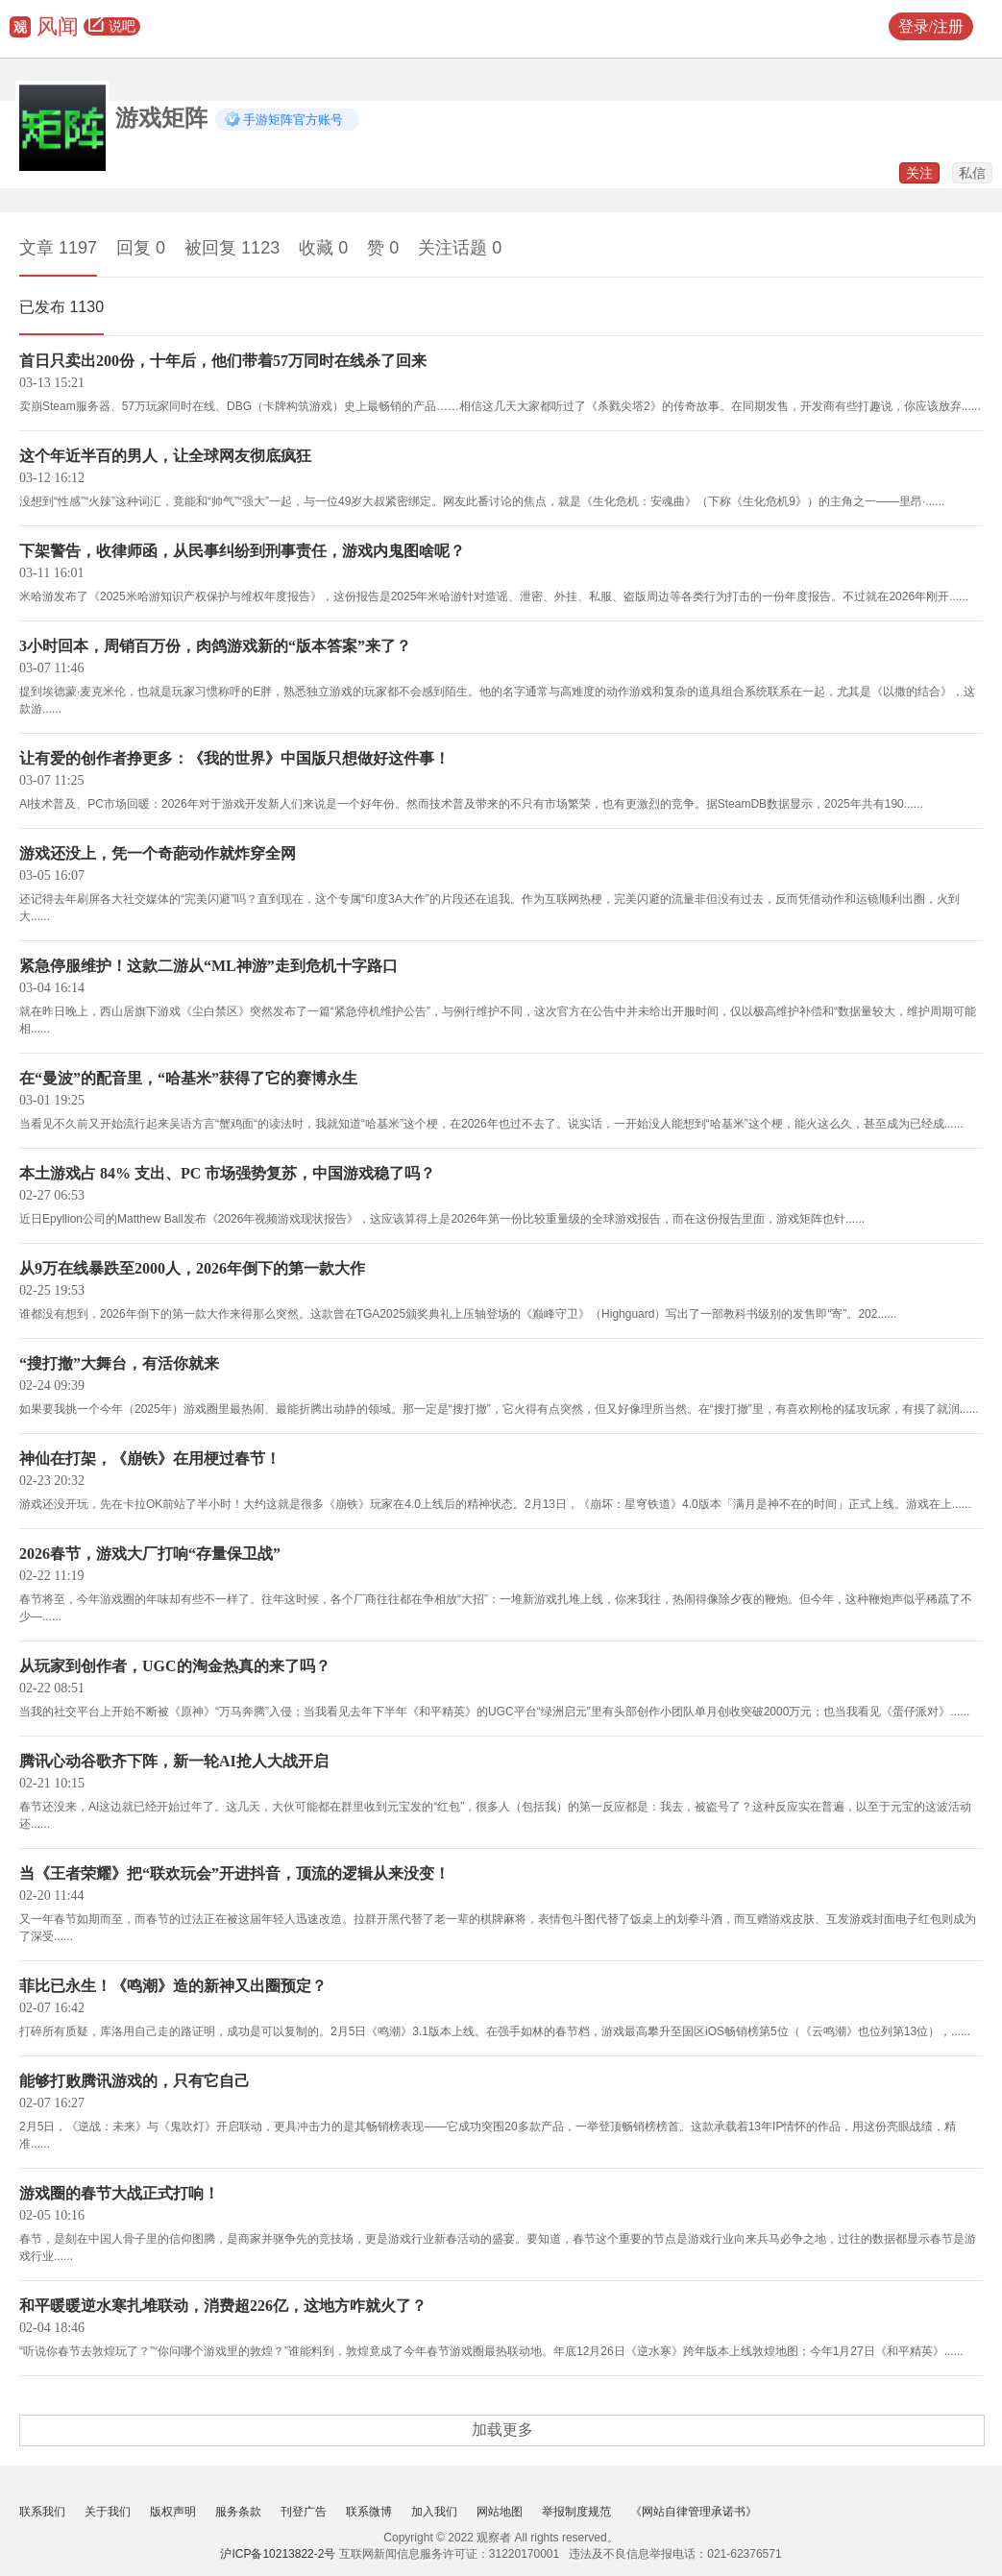 This screenshot has width=1002, height=2576. Describe the element at coordinates (227, 1173) in the screenshot. I see `本土游戏占 84% 支出、PC 市场强势复苏，中国游戏稳了吗？` at that location.